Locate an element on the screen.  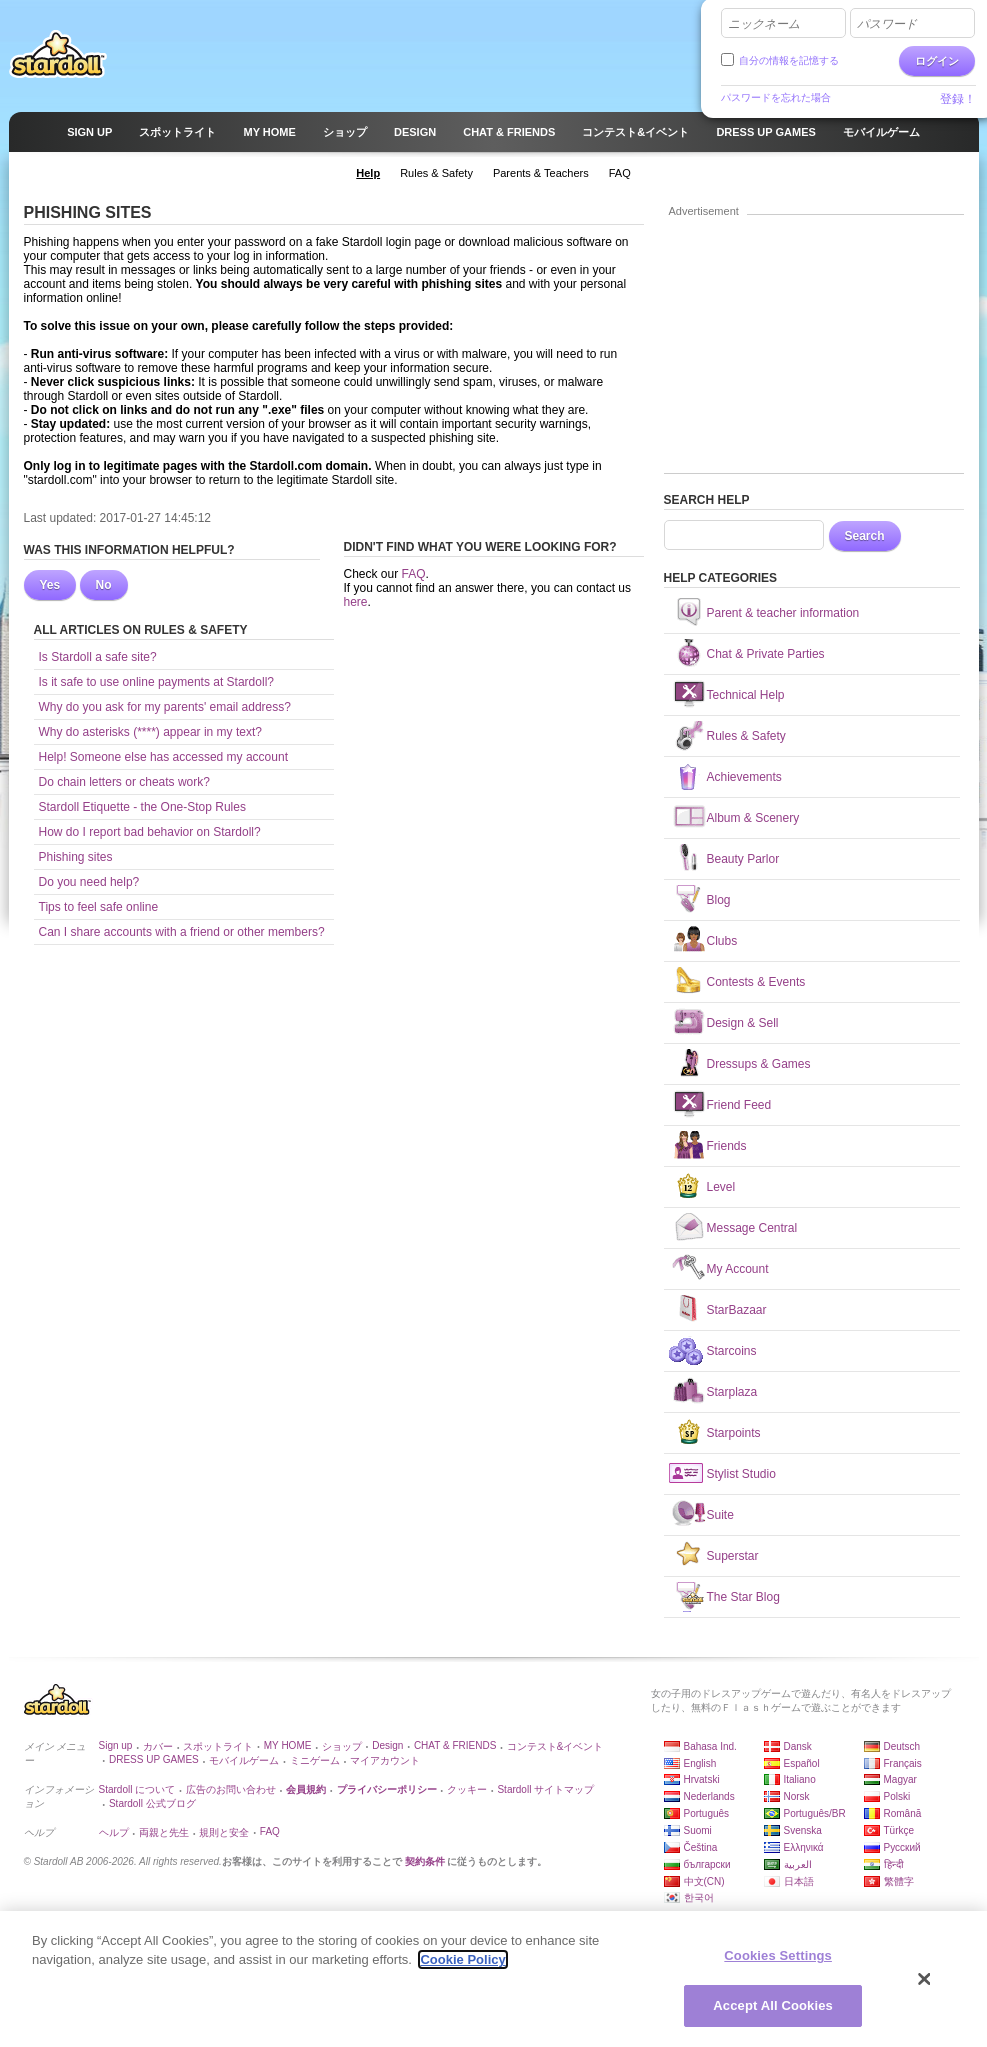
Dansk is located at coordinates (798, 1746).